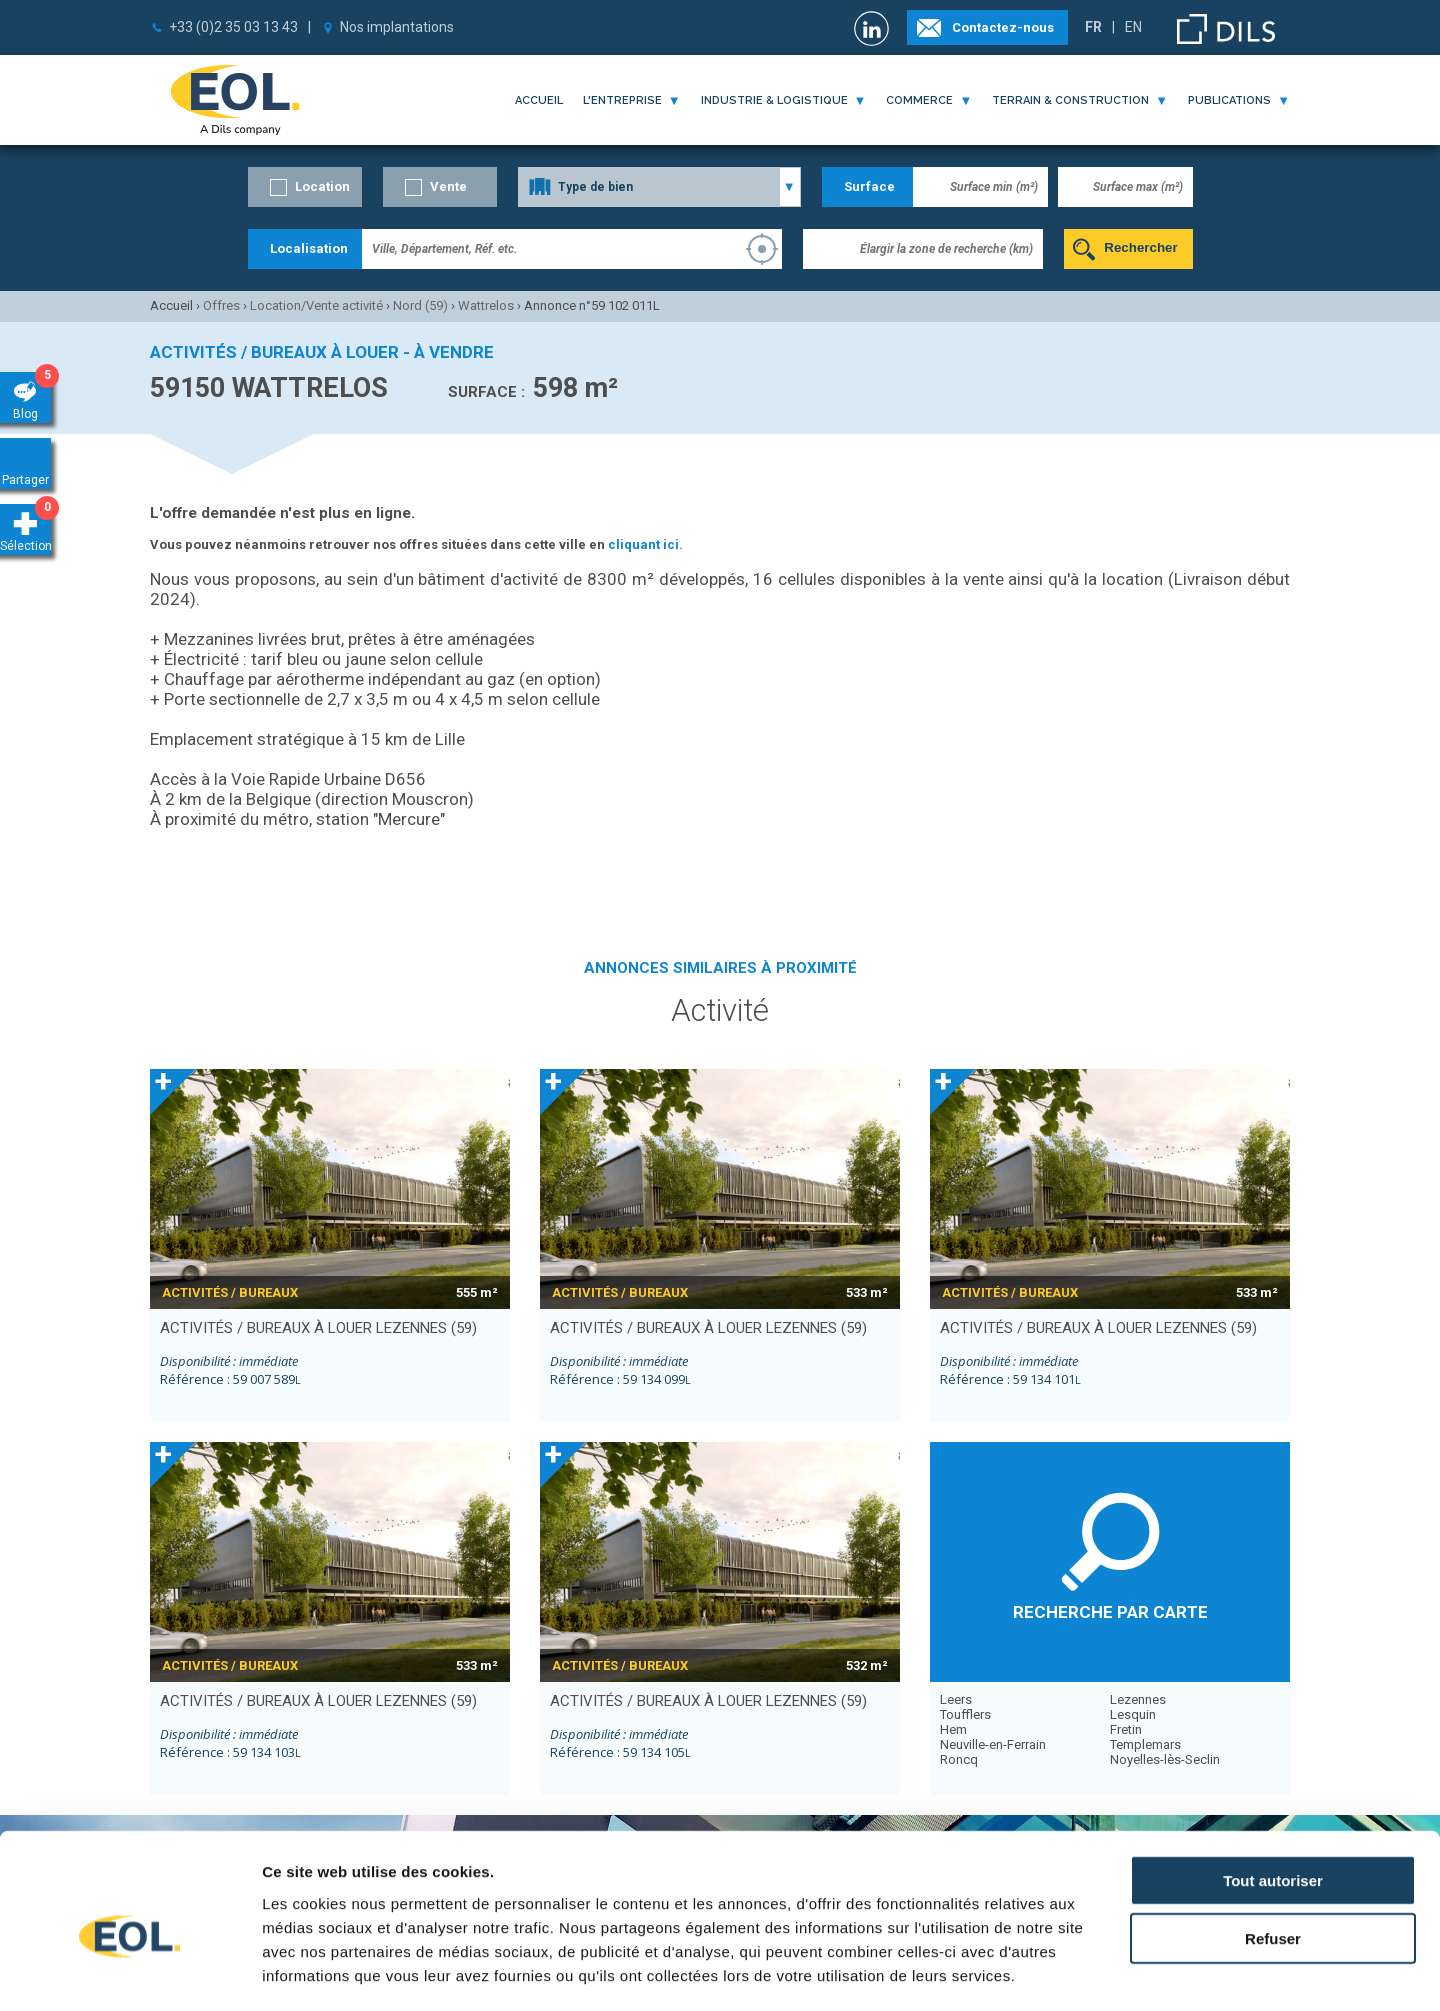 This screenshot has width=1440, height=2011. I want to click on Lesquin, so click(1133, 1714).